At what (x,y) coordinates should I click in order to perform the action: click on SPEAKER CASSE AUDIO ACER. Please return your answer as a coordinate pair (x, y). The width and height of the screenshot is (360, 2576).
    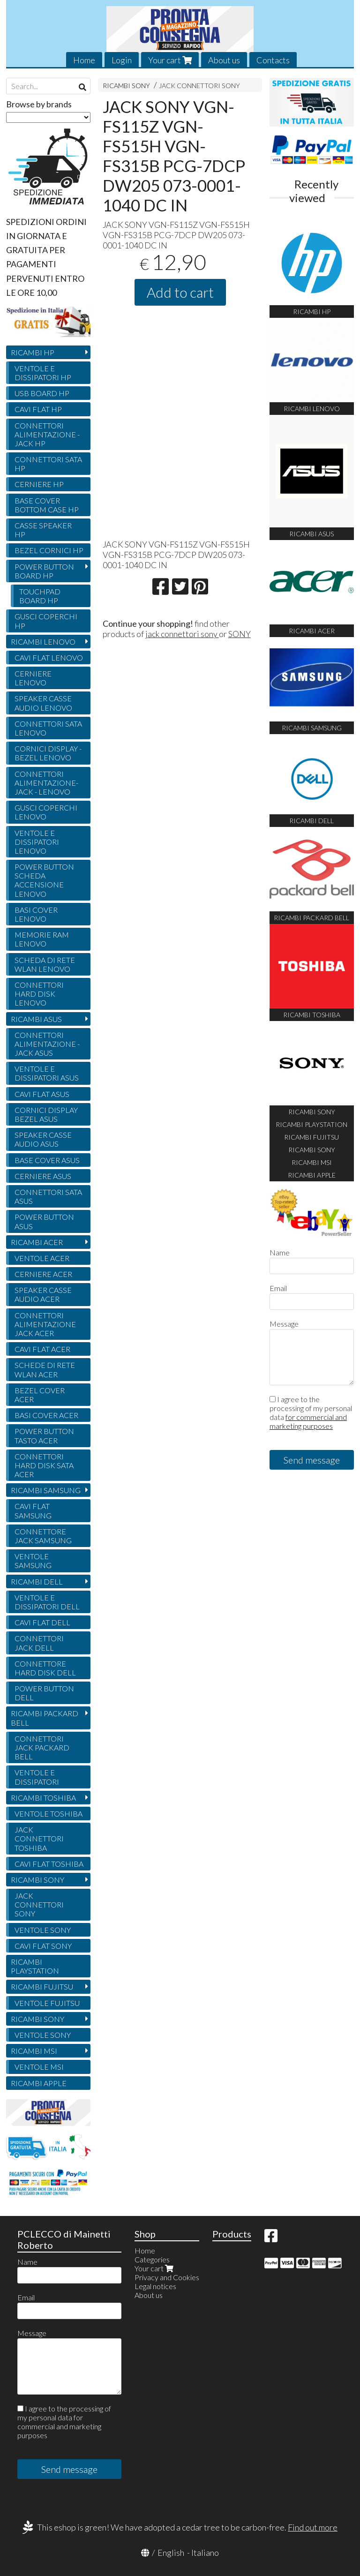
    Looking at the image, I should click on (43, 1294).